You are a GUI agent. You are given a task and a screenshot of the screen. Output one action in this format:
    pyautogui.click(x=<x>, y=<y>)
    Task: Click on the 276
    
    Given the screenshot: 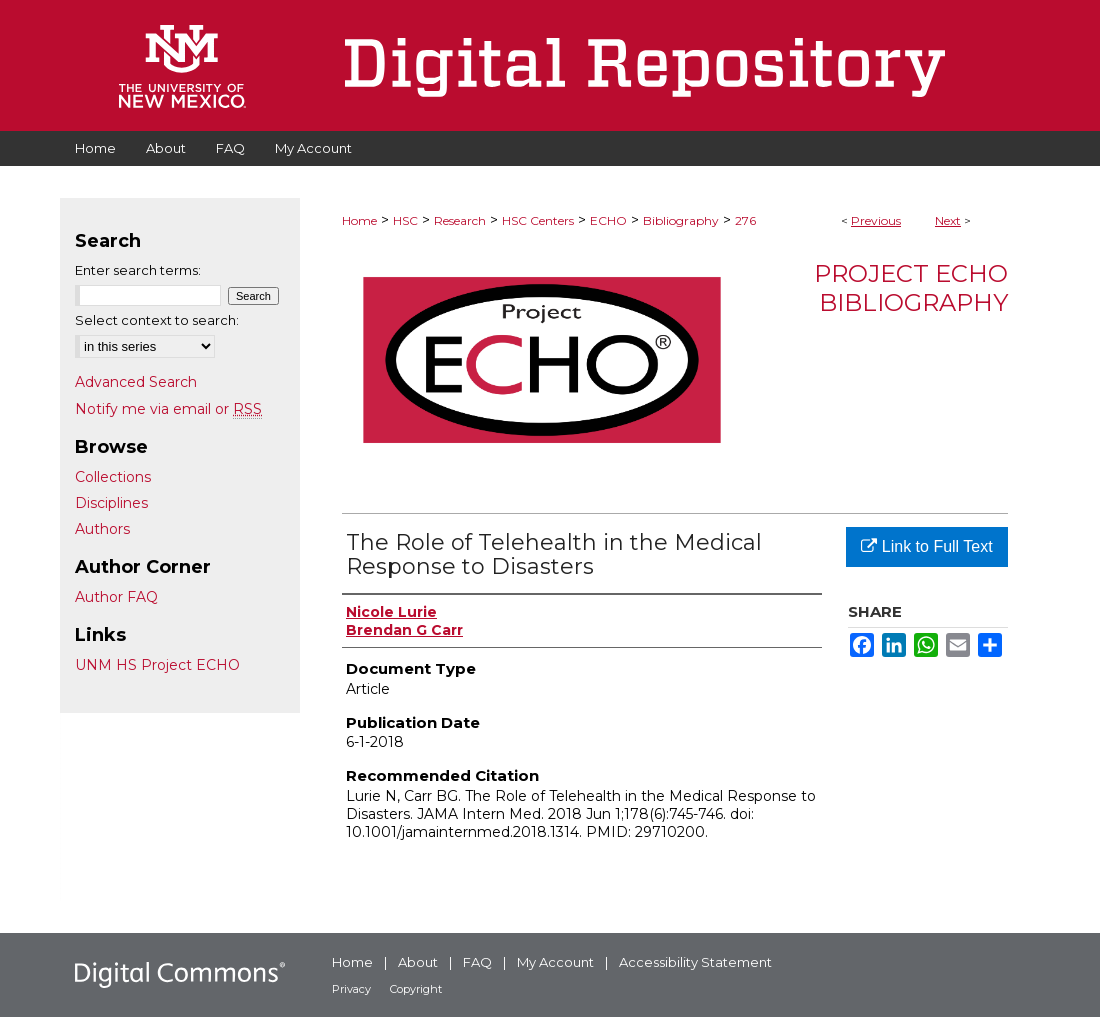 What is the action you would take?
    pyautogui.click(x=745, y=220)
    